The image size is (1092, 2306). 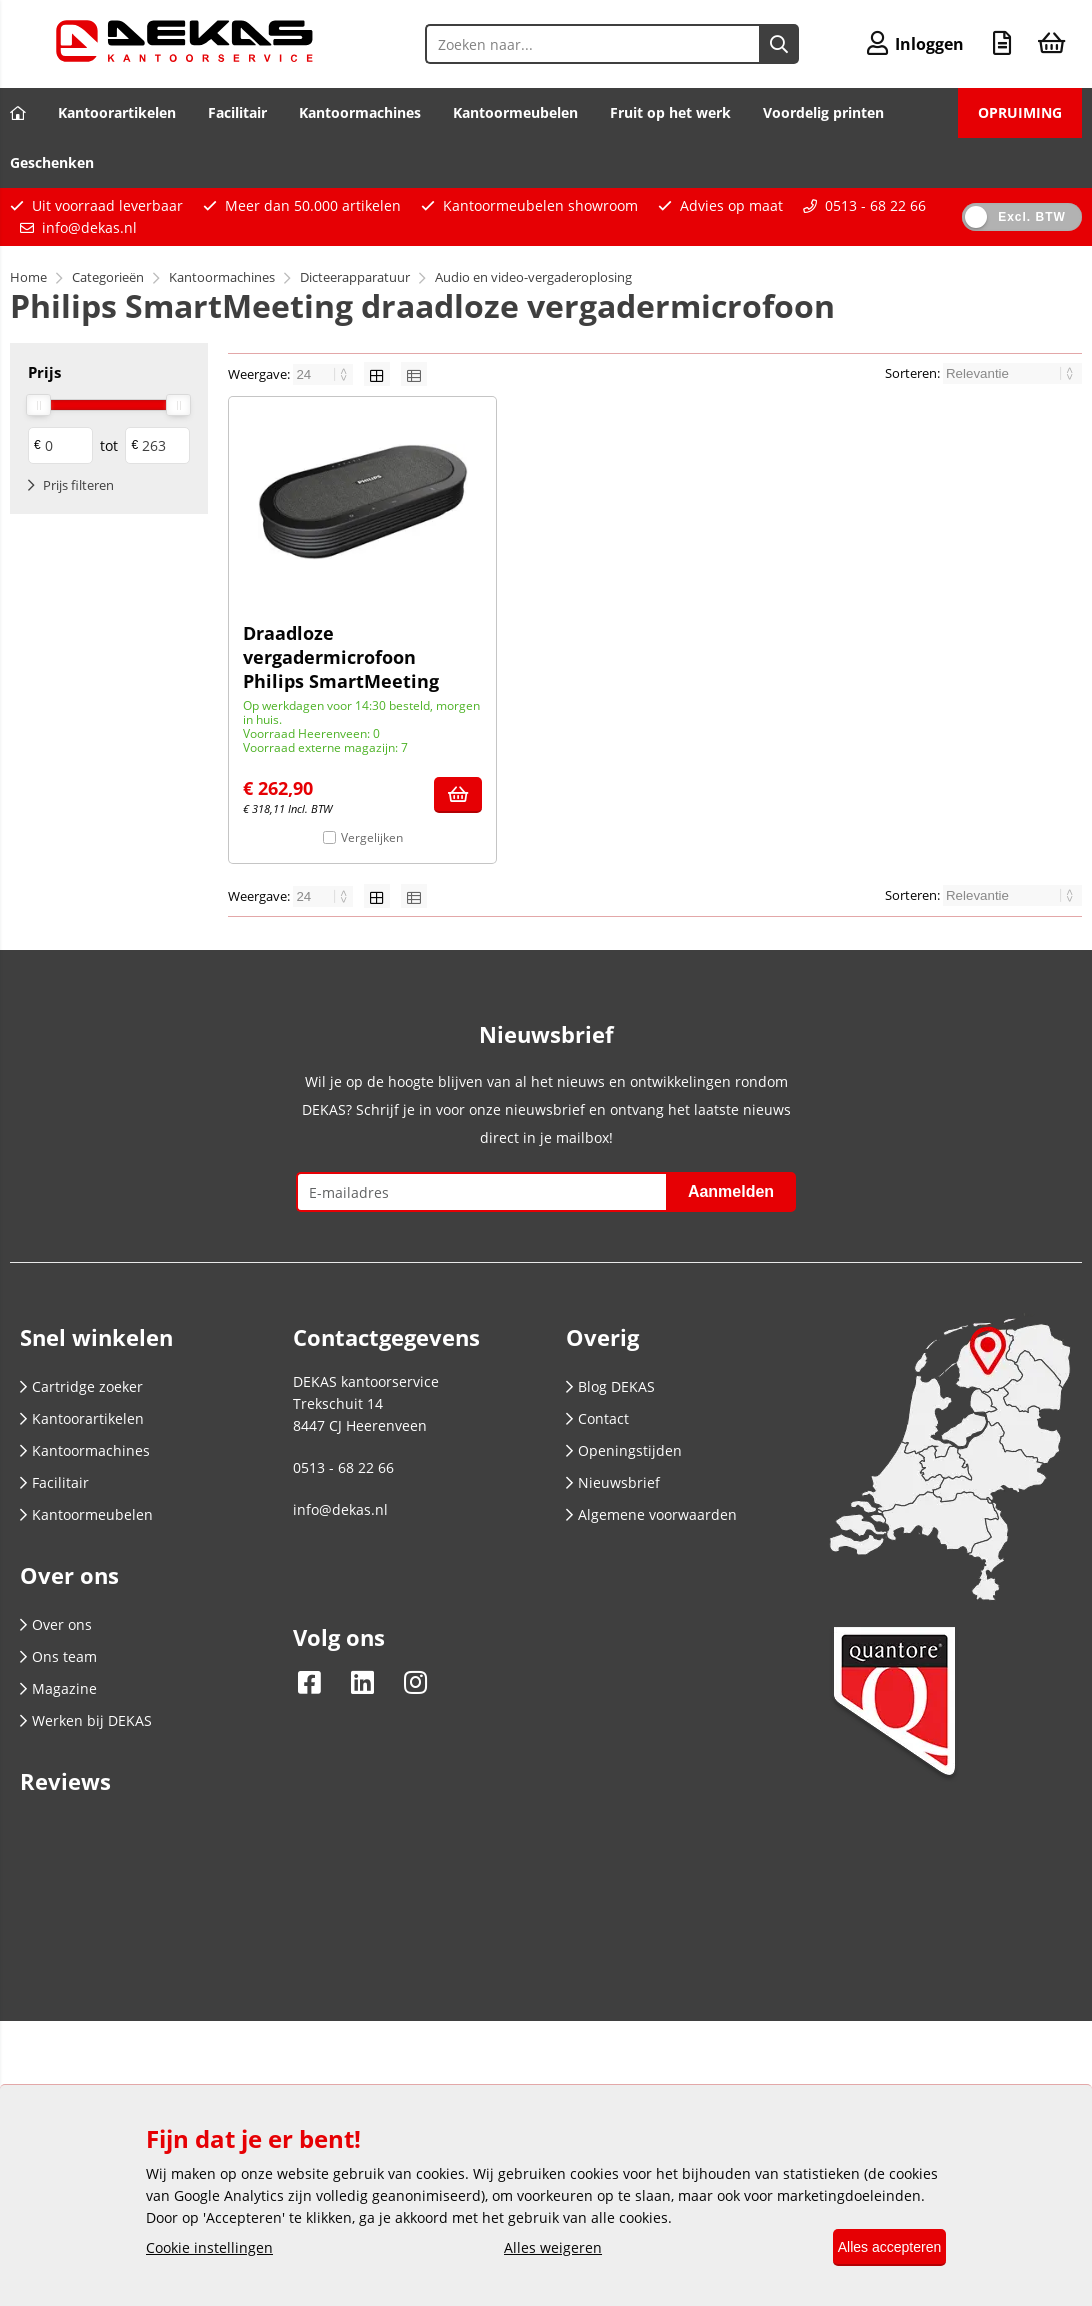 What do you see at coordinates (823, 112) in the screenshot?
I see `Voordelig printen` at bounding box center [823, 112].